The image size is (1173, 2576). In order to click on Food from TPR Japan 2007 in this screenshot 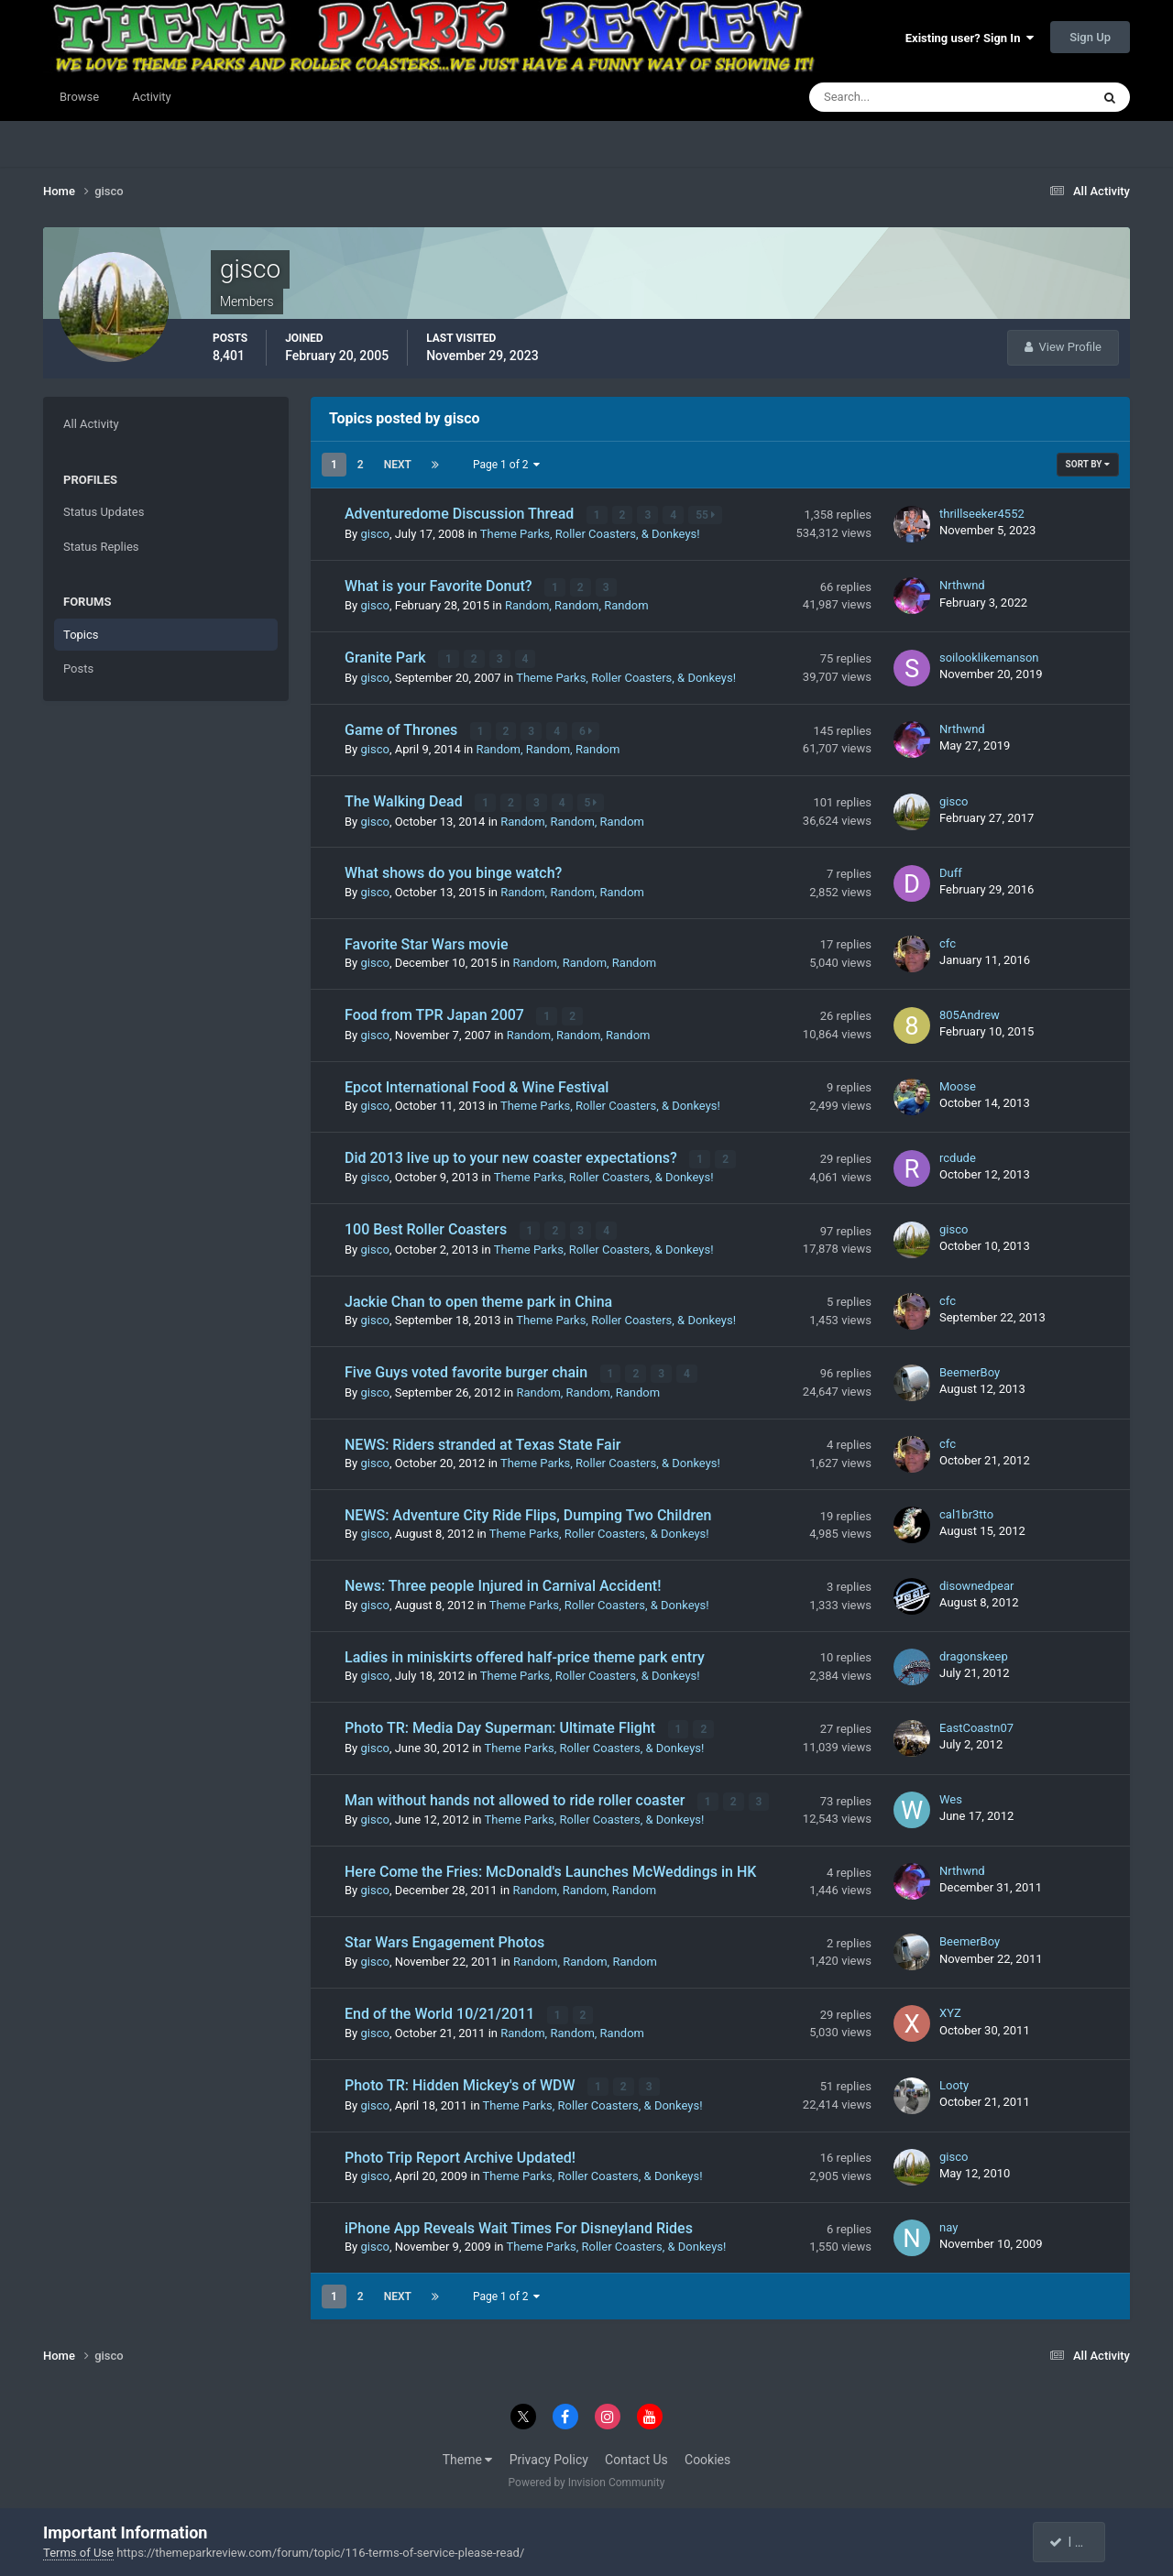, I will do `click(436, 1012)`.